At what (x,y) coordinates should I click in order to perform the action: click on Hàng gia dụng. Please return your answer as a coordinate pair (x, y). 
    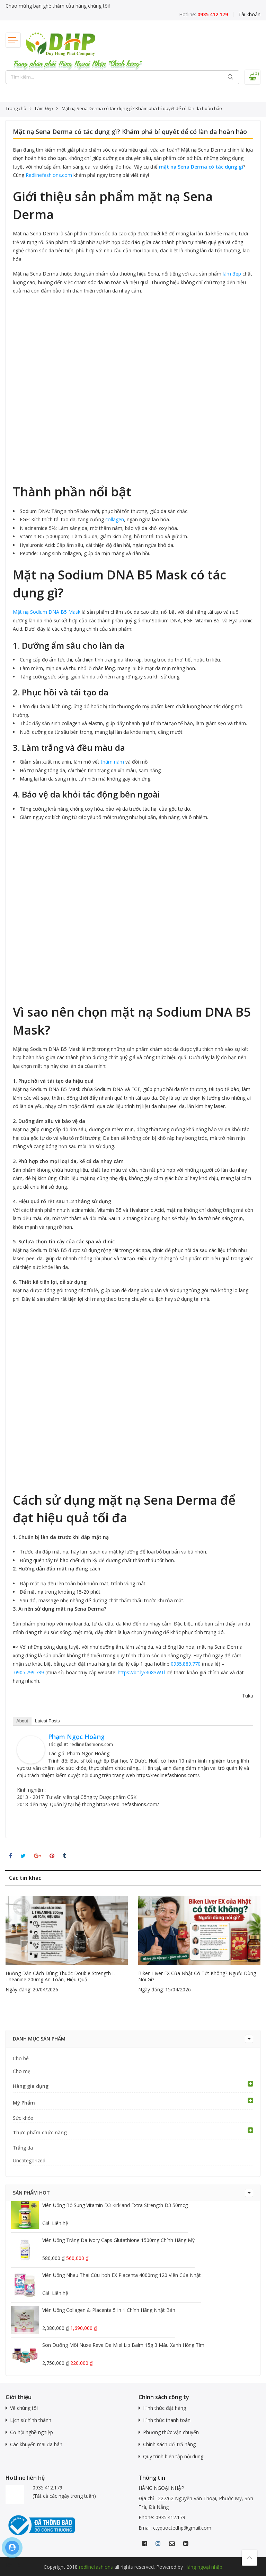
    Looking at the image, I should click on (30, 2086).